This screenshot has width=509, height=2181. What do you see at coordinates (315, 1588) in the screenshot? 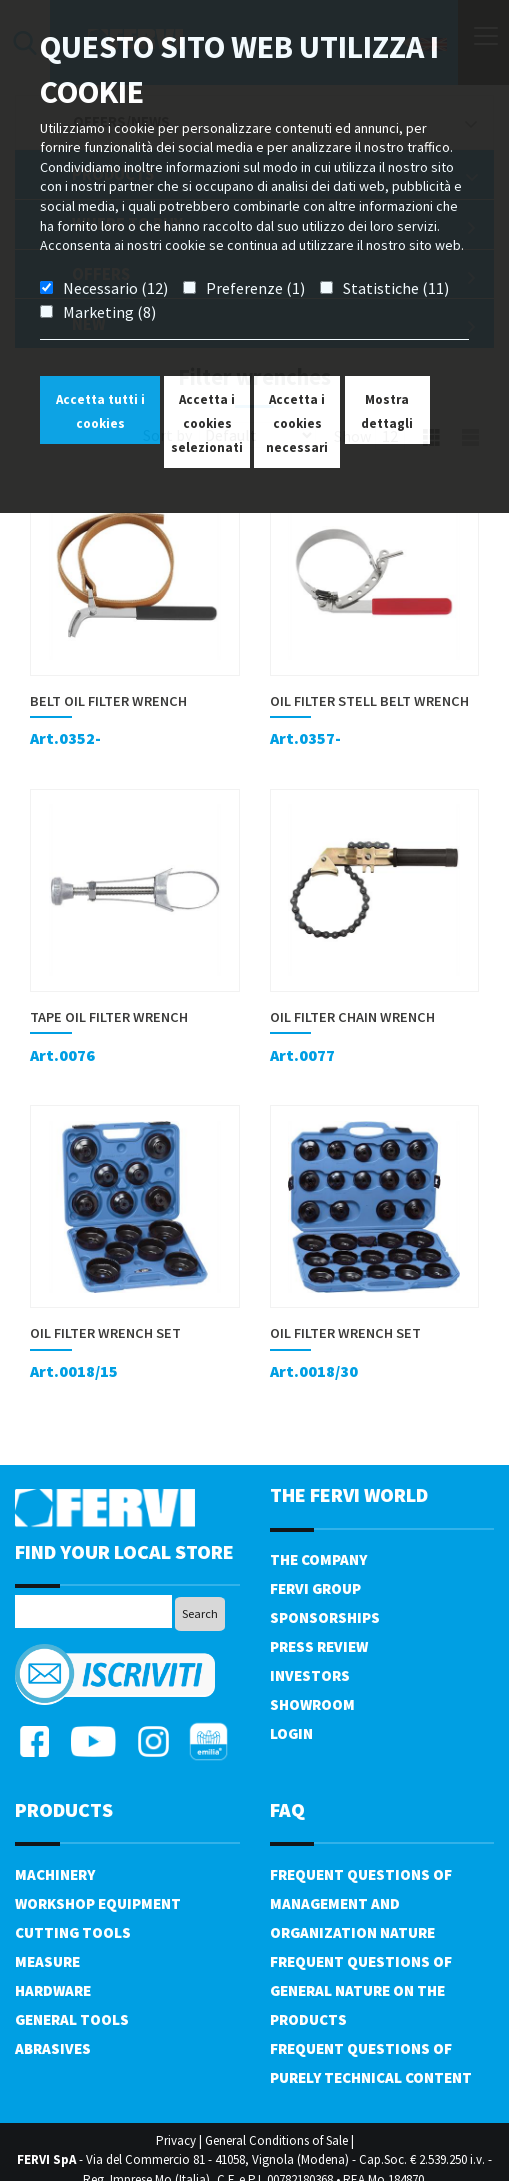
I see `Fervi Group` at bounding box center [315, 1588].